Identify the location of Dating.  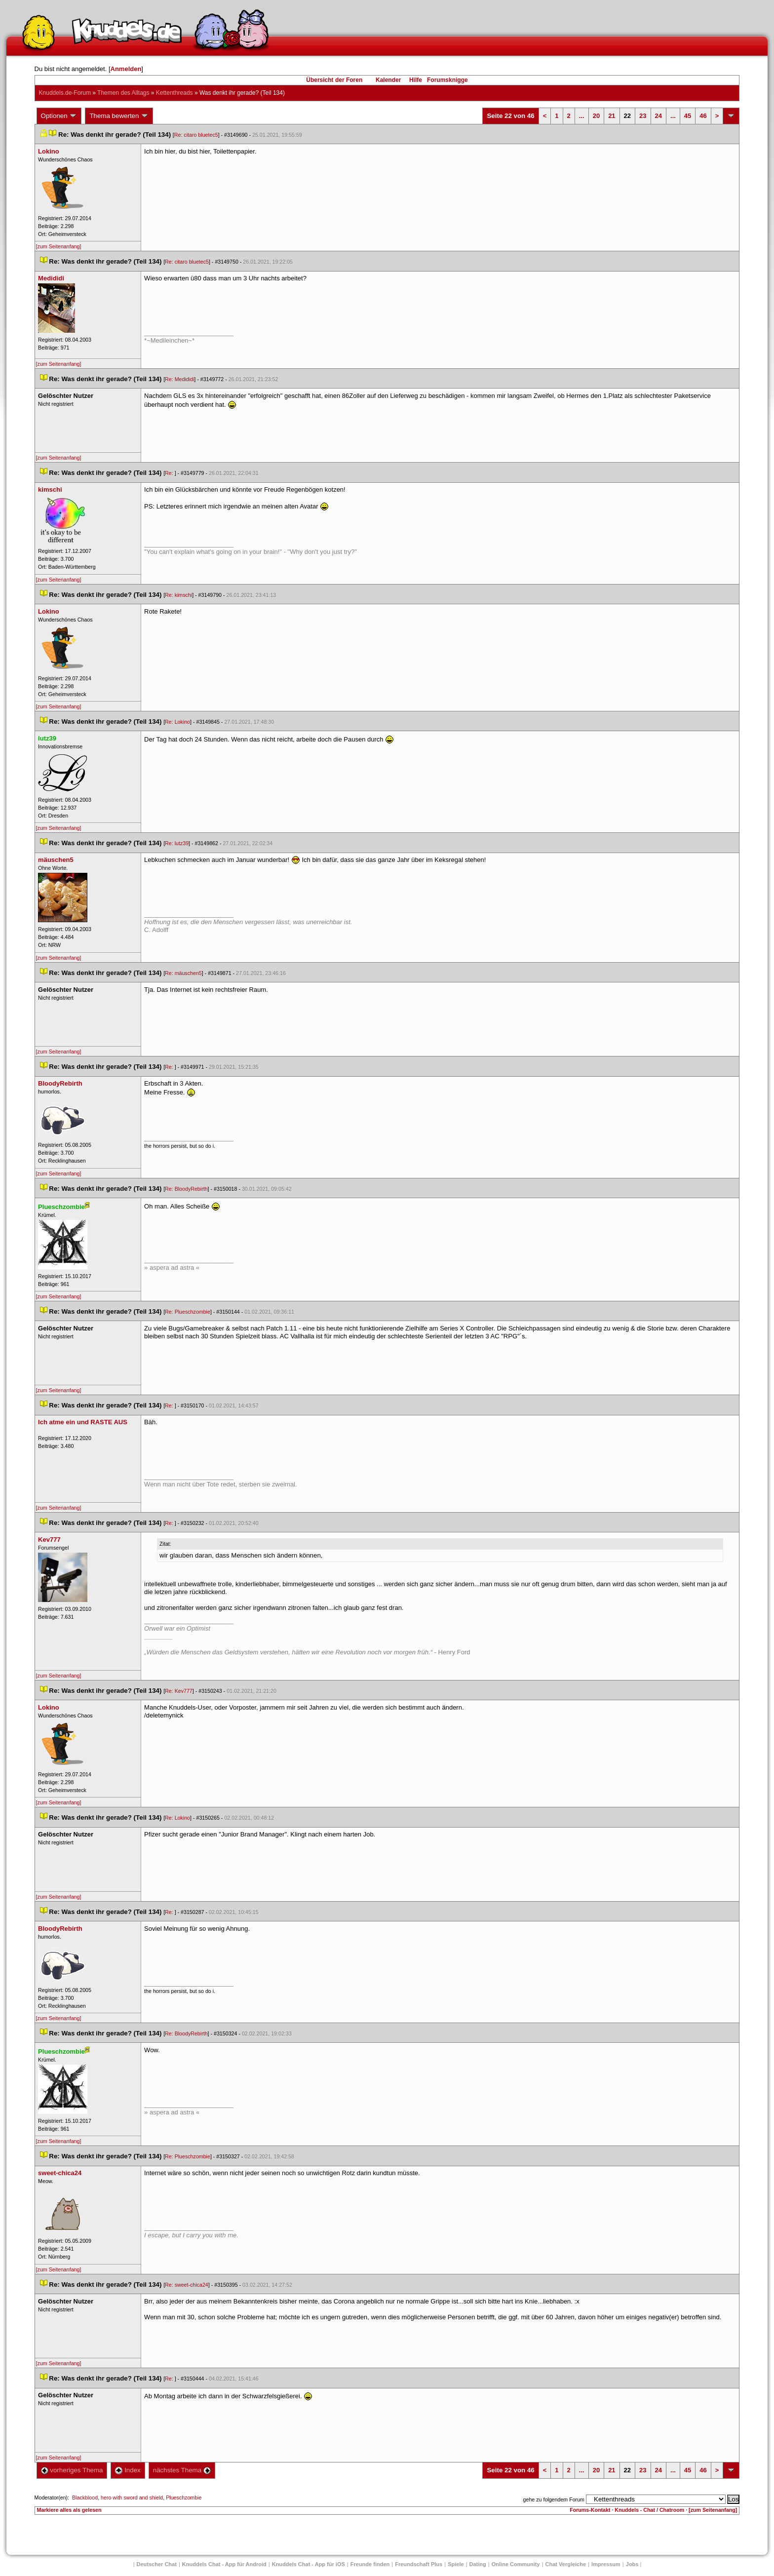
(477, 2564).